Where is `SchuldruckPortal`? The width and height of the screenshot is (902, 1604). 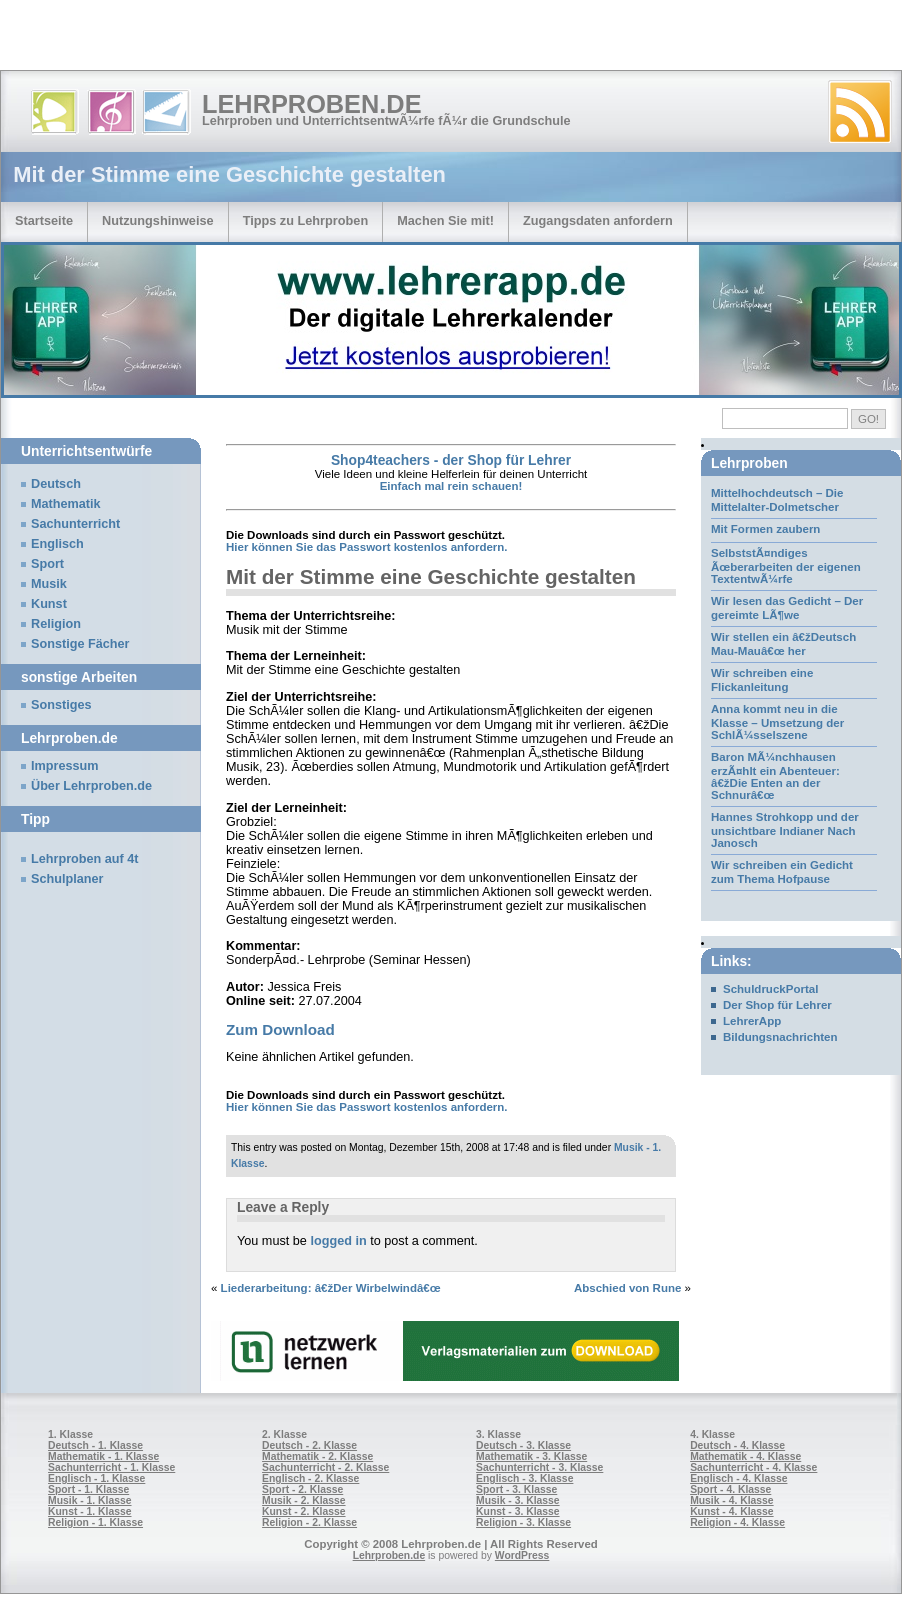 SchuldruckPortal is located at coordinates (770, 989).